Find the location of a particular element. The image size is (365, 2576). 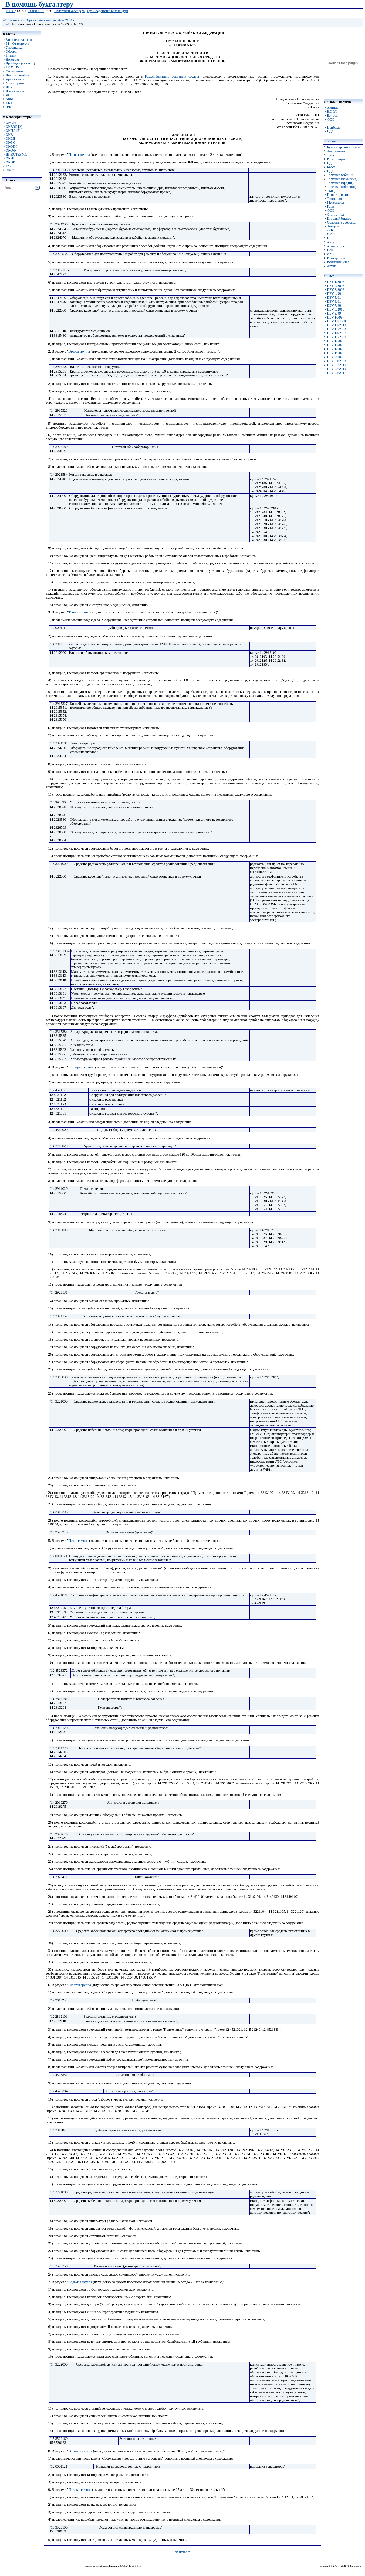

ПБУ 2/2008 is located at coordinates (335, 286).